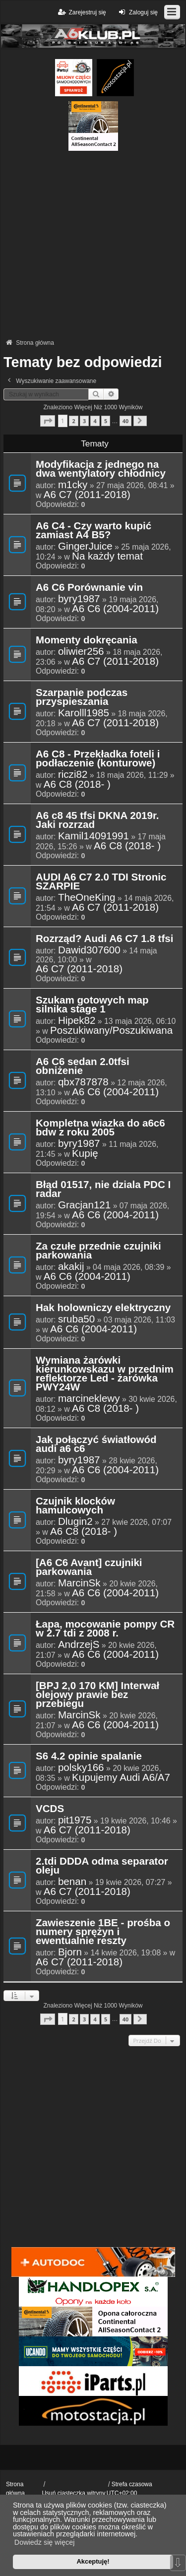  What do you see at coordinates (50, 1809) in the screenshot?
I see `VCDS` at bounding box center [50, 1809].